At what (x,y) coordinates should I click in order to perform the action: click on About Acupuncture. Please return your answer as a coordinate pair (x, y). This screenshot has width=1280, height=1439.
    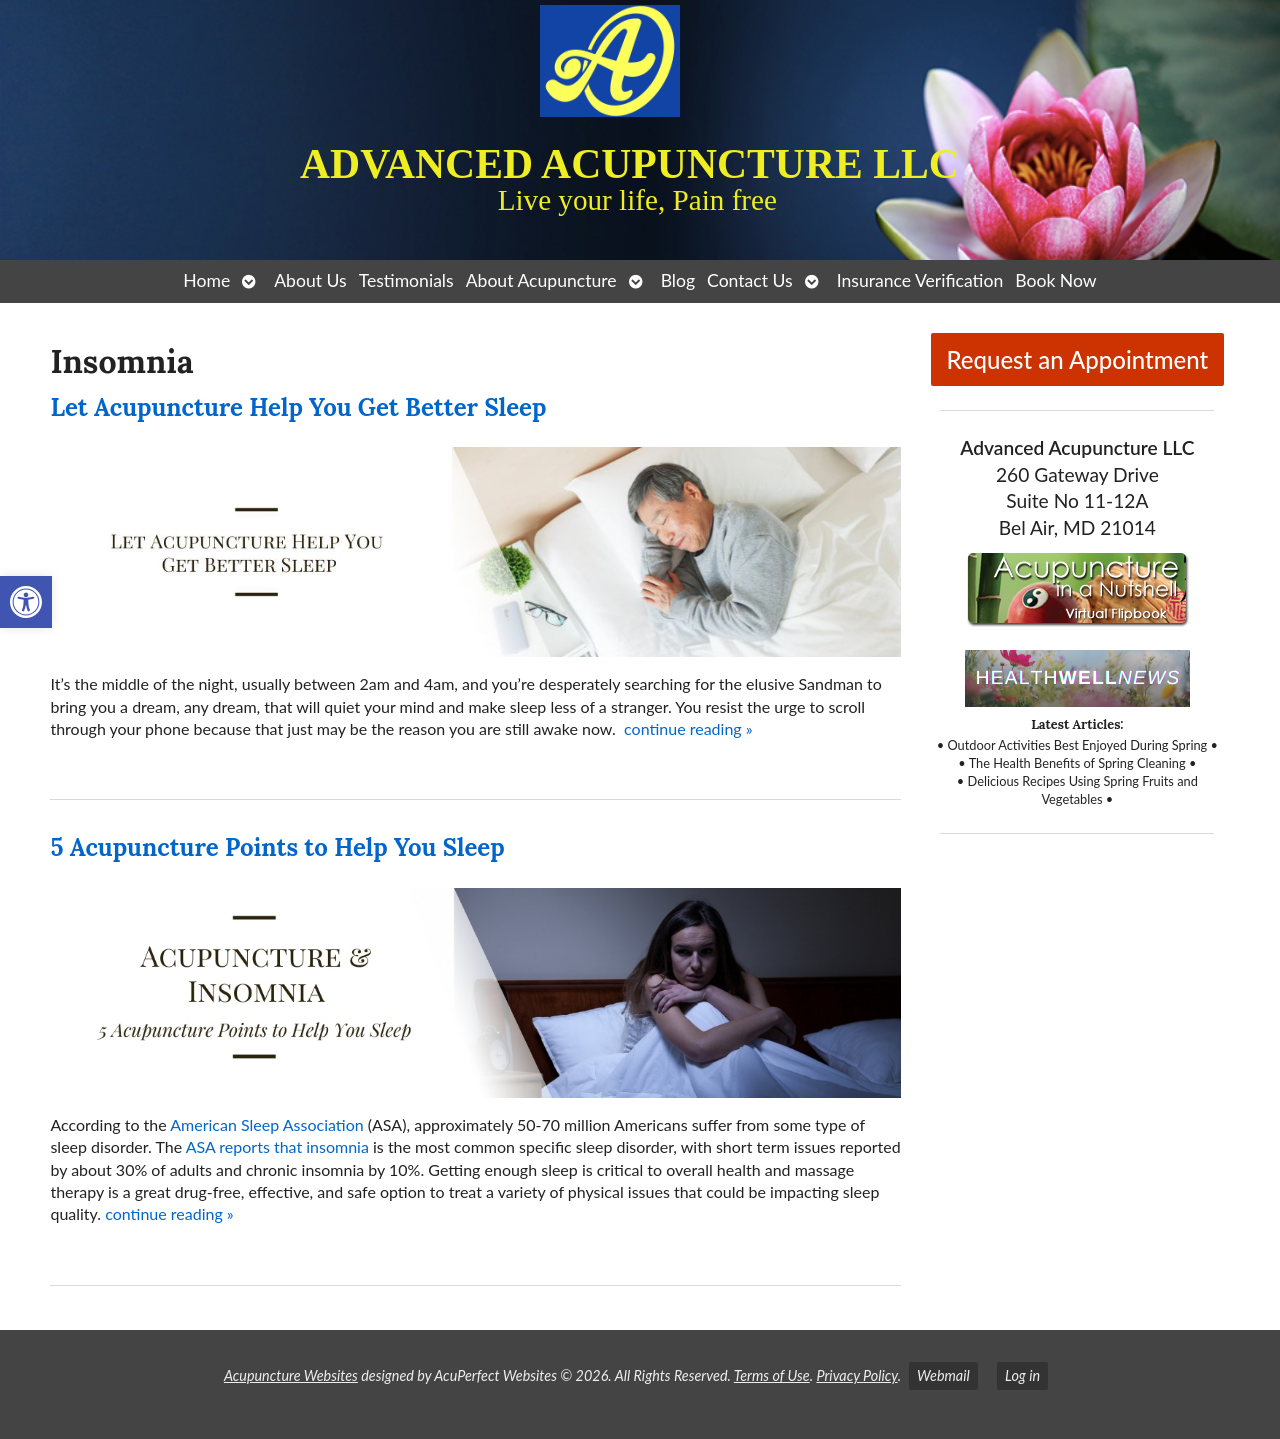
    Looking at the image, I should click on (541, 280).